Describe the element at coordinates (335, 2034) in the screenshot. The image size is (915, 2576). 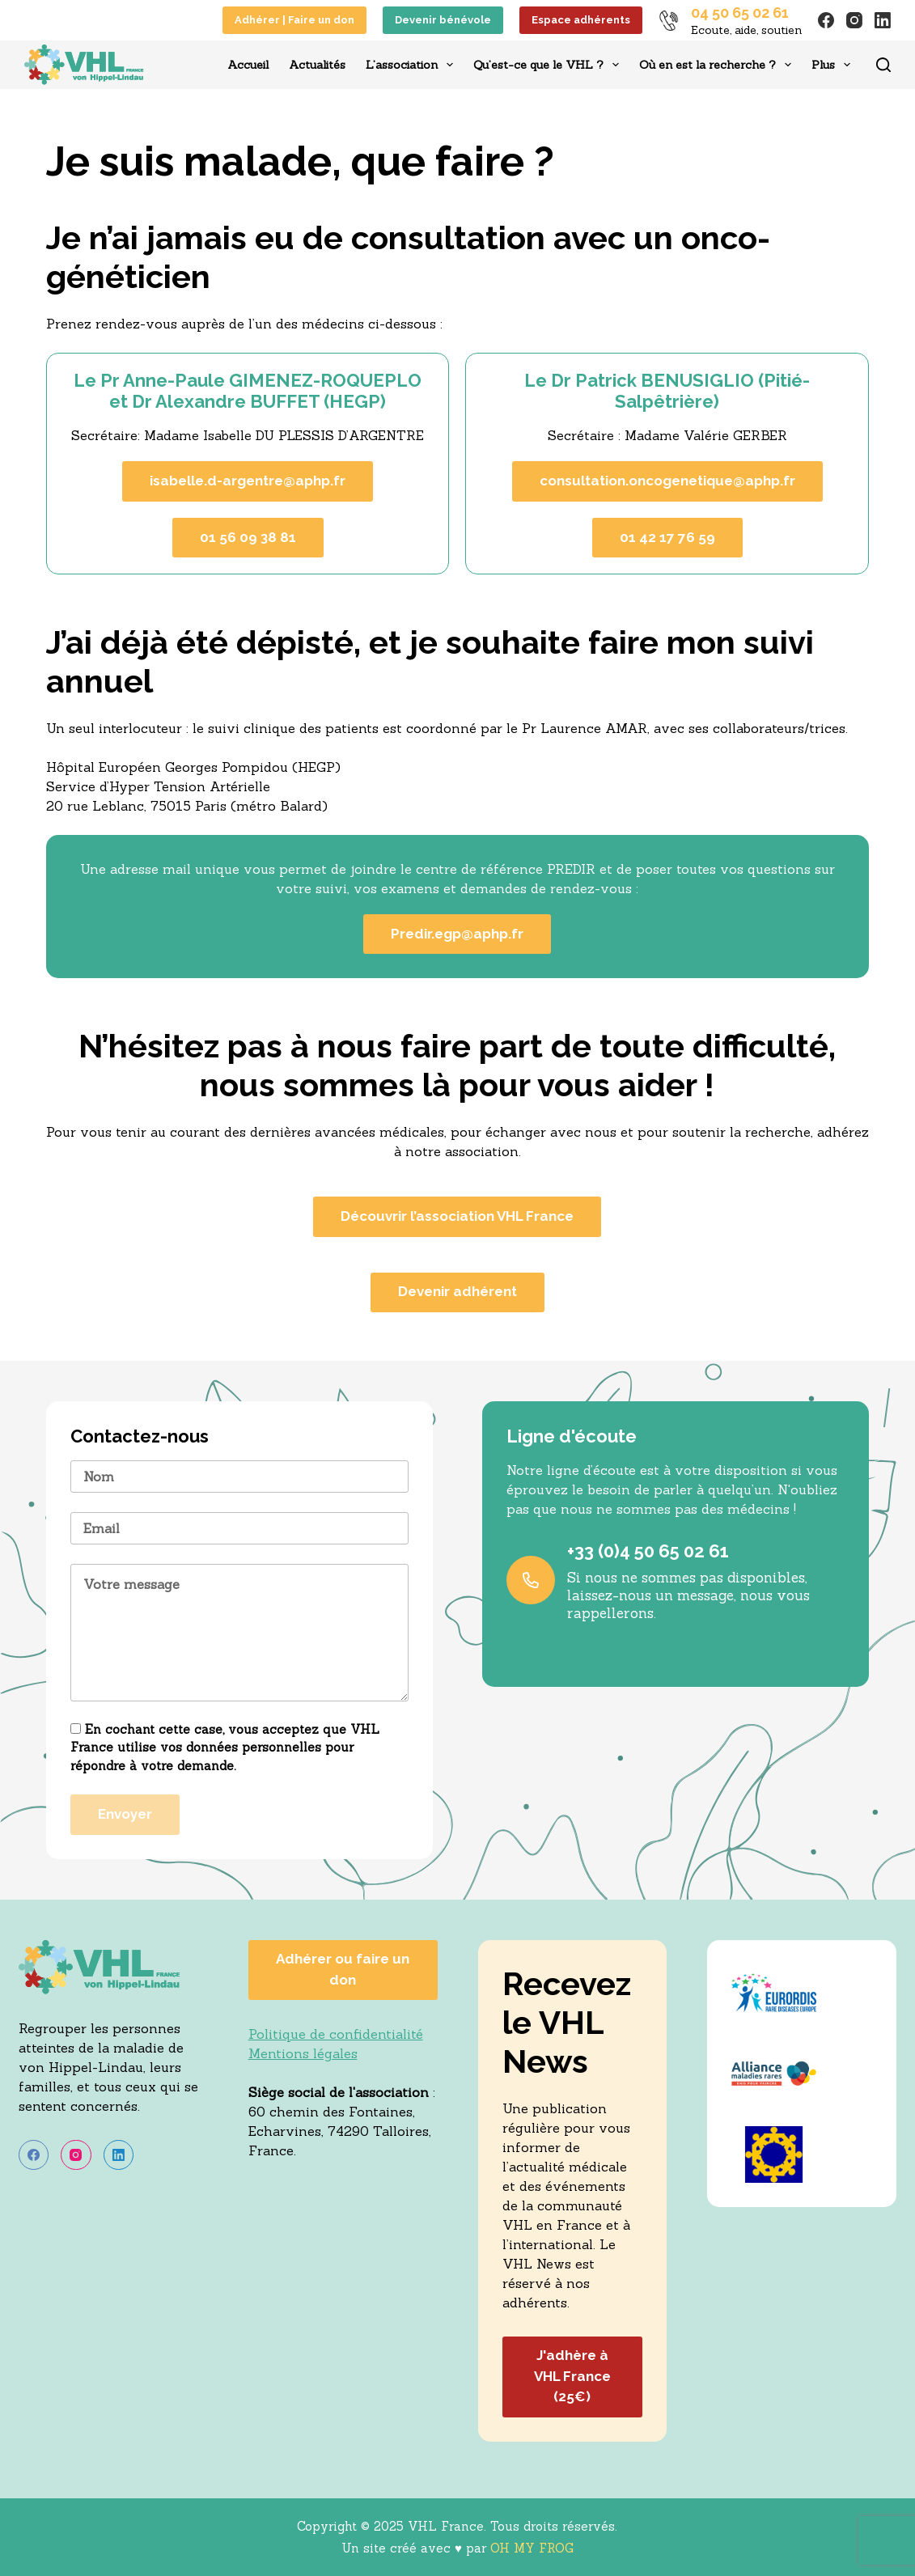
I see `Politique de confidentialité` at that location.